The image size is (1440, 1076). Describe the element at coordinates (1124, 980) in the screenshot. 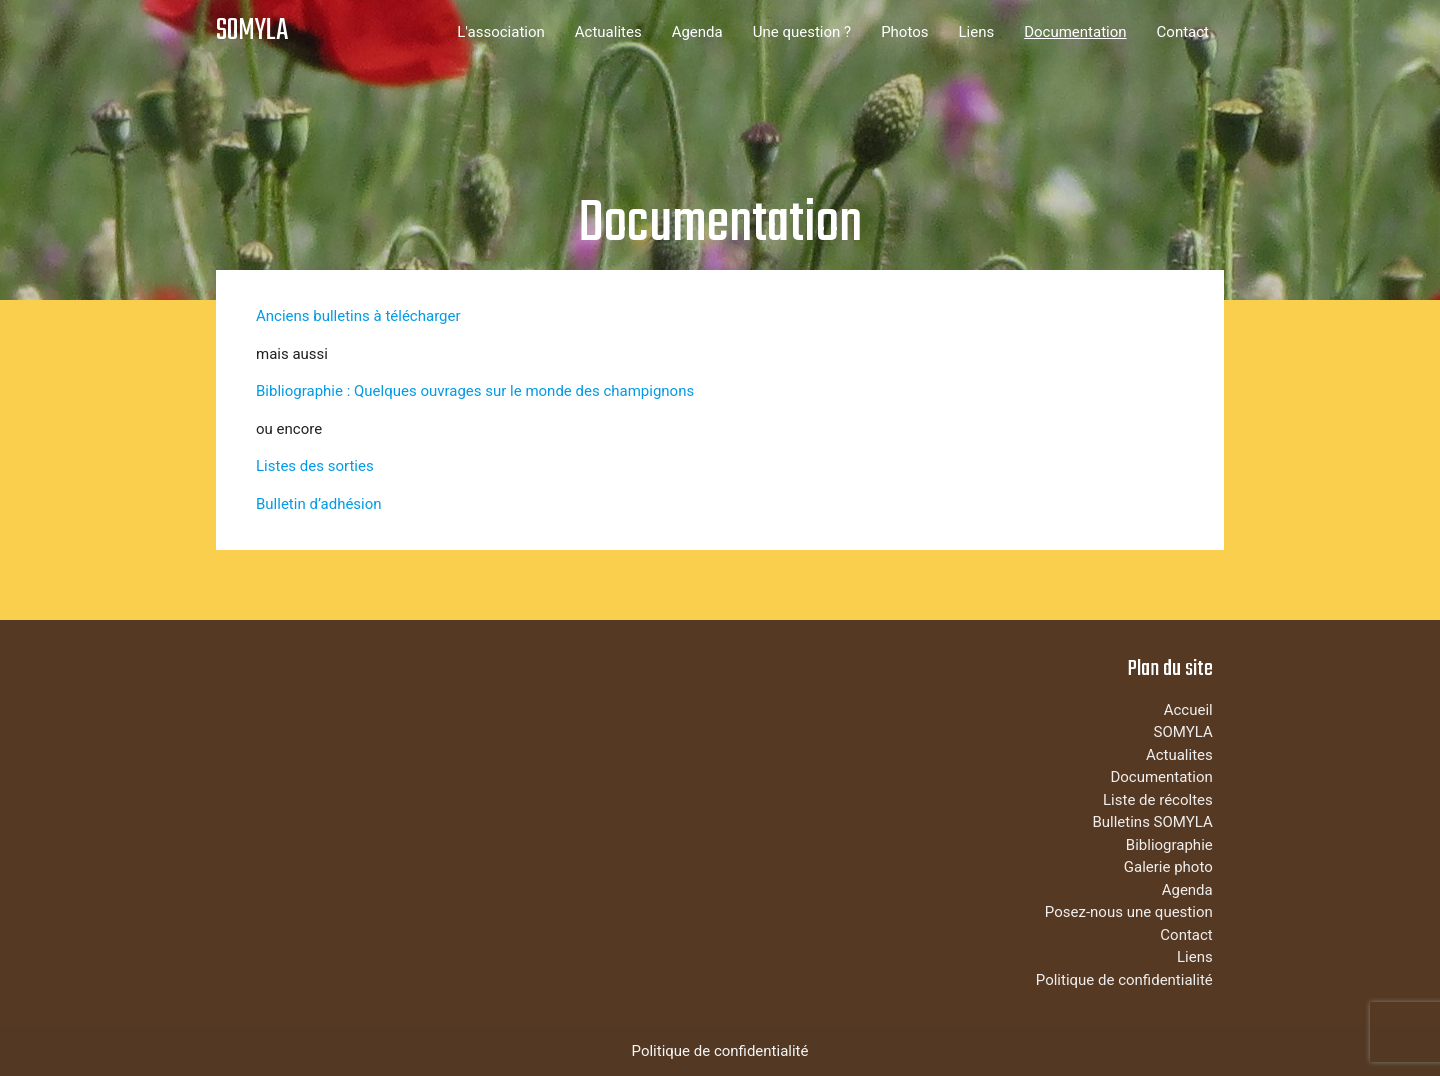

I see `Politique de confidentialité` at that location.